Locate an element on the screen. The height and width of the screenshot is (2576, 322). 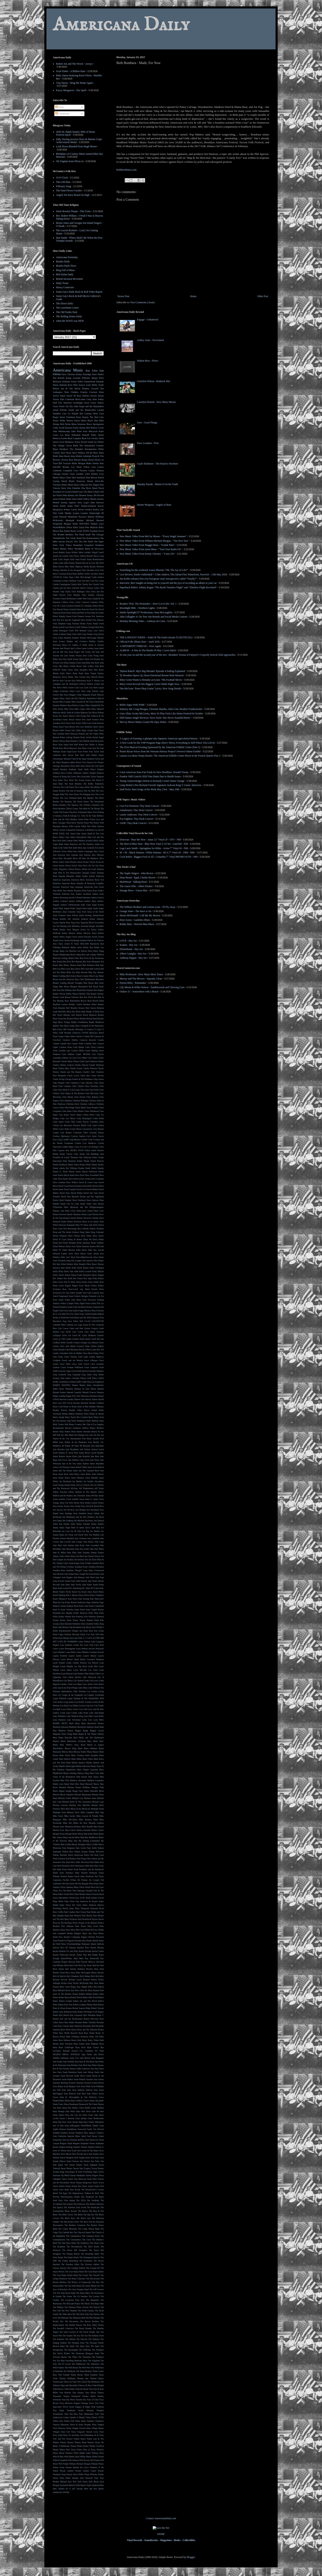
The Heart Collectors is located at coordinates (76, 2278).